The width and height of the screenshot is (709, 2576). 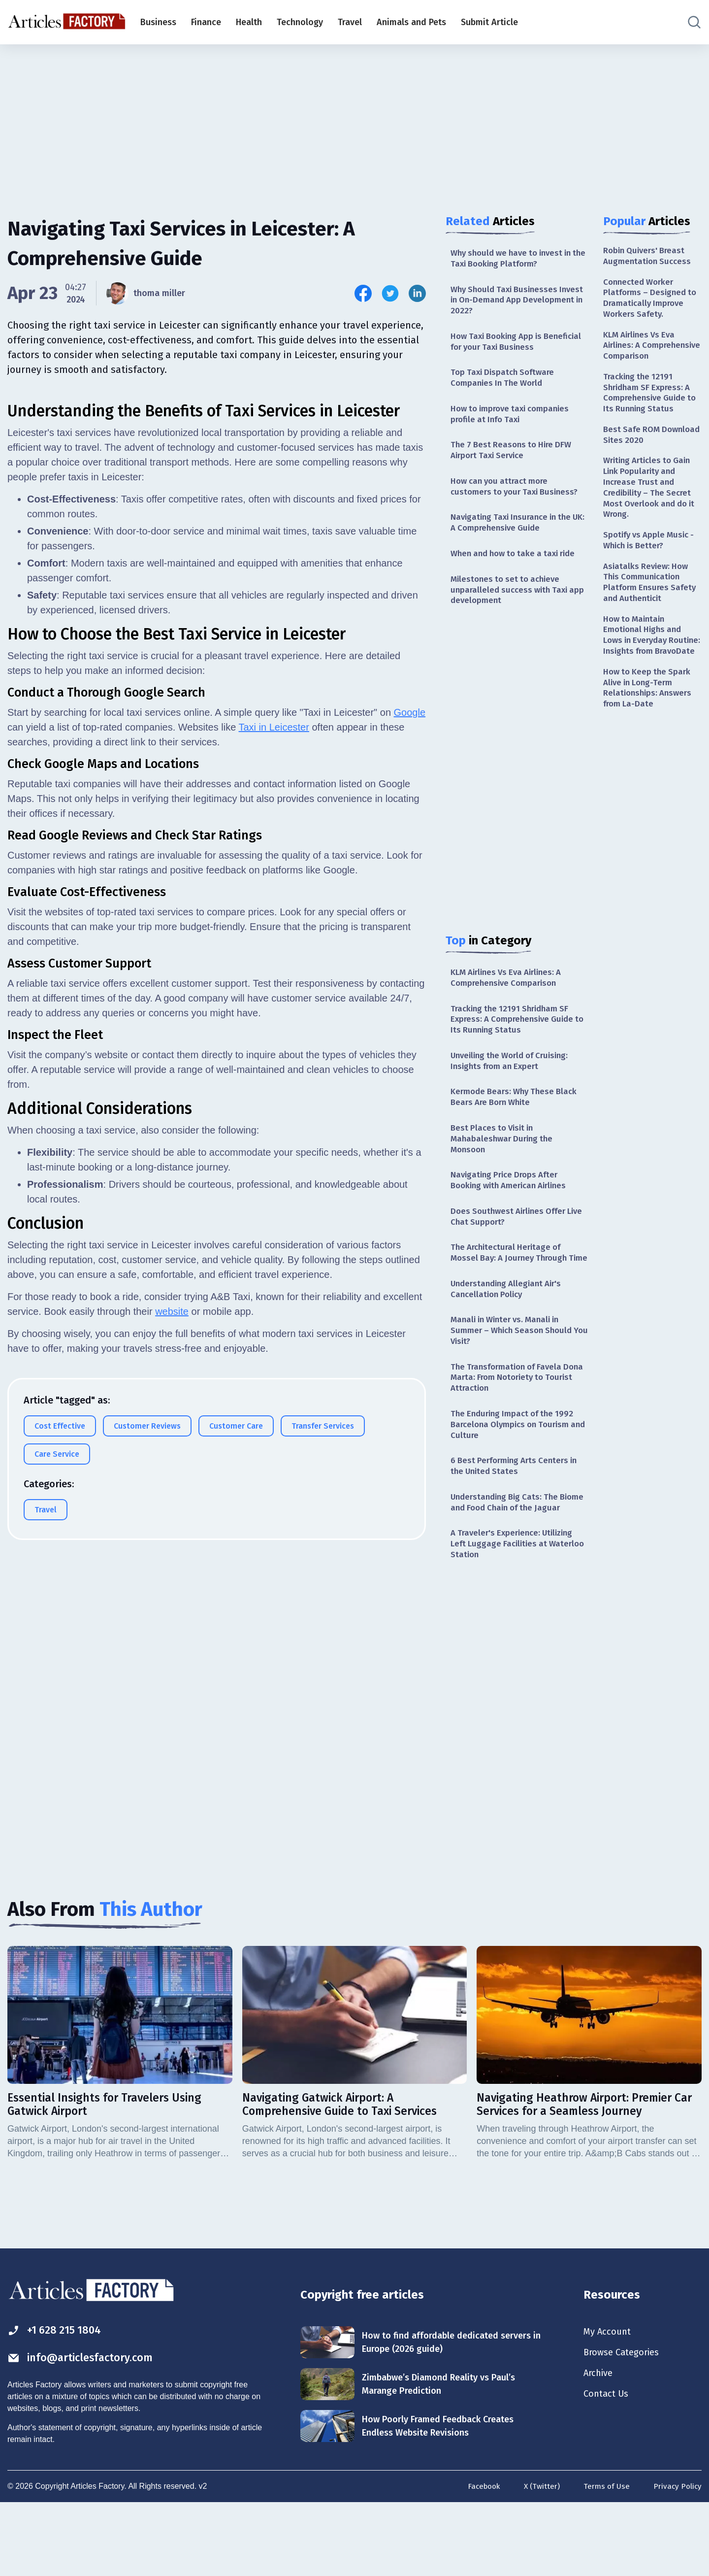 I want to click on Robin Quivers' Breast Augmentation Success, so click(x=649, y=256).